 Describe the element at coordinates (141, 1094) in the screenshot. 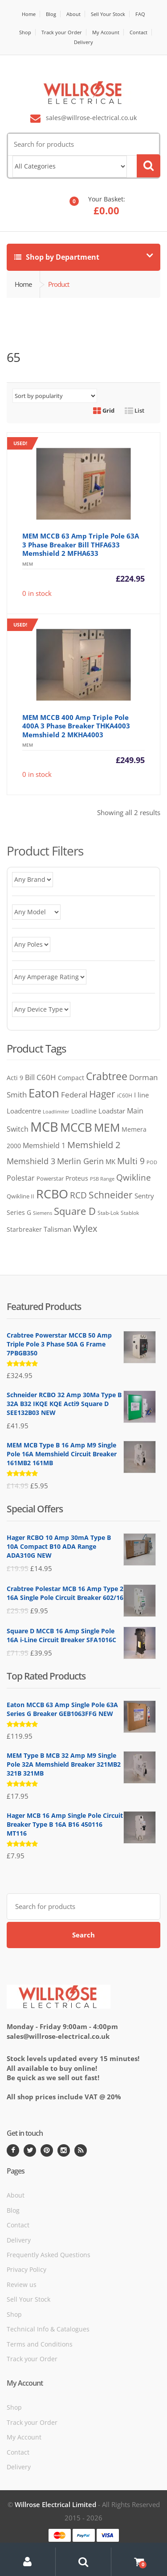

I see `I line [I line (81 products)]` at that location.